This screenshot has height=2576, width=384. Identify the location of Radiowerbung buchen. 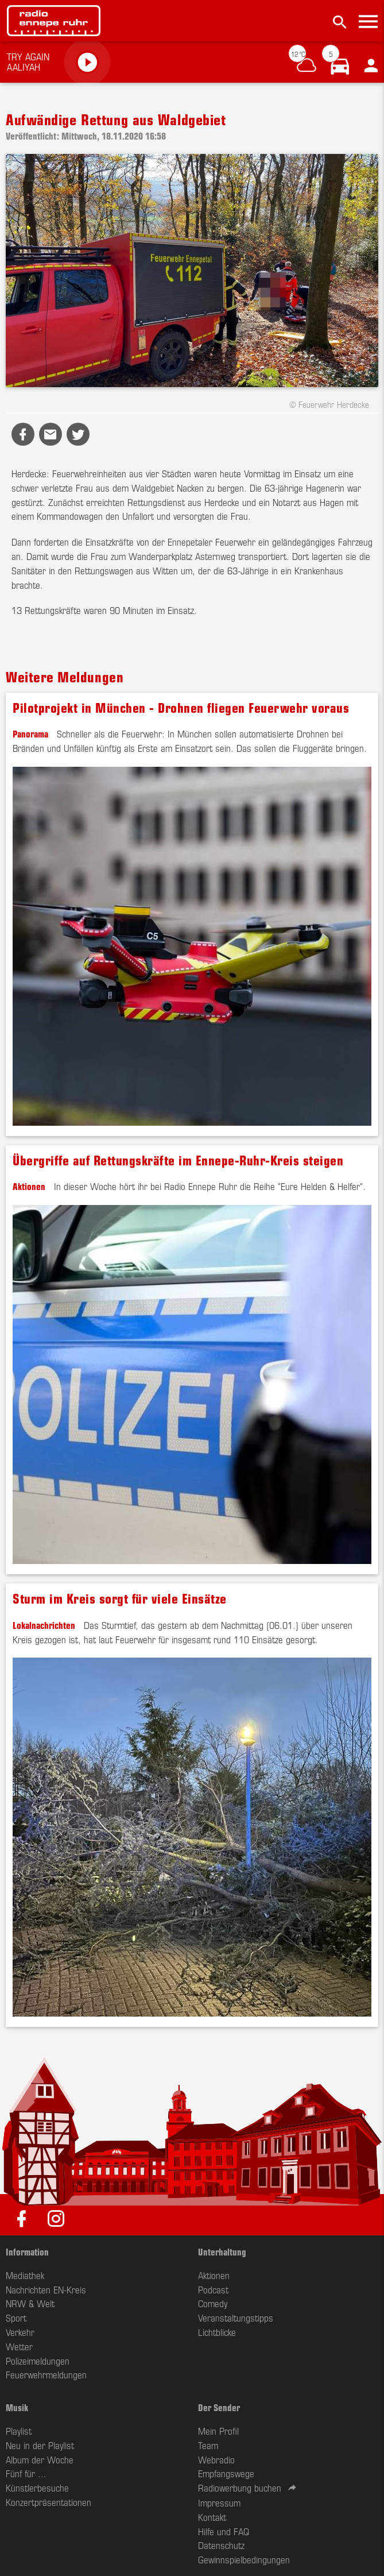
(239, 2487).